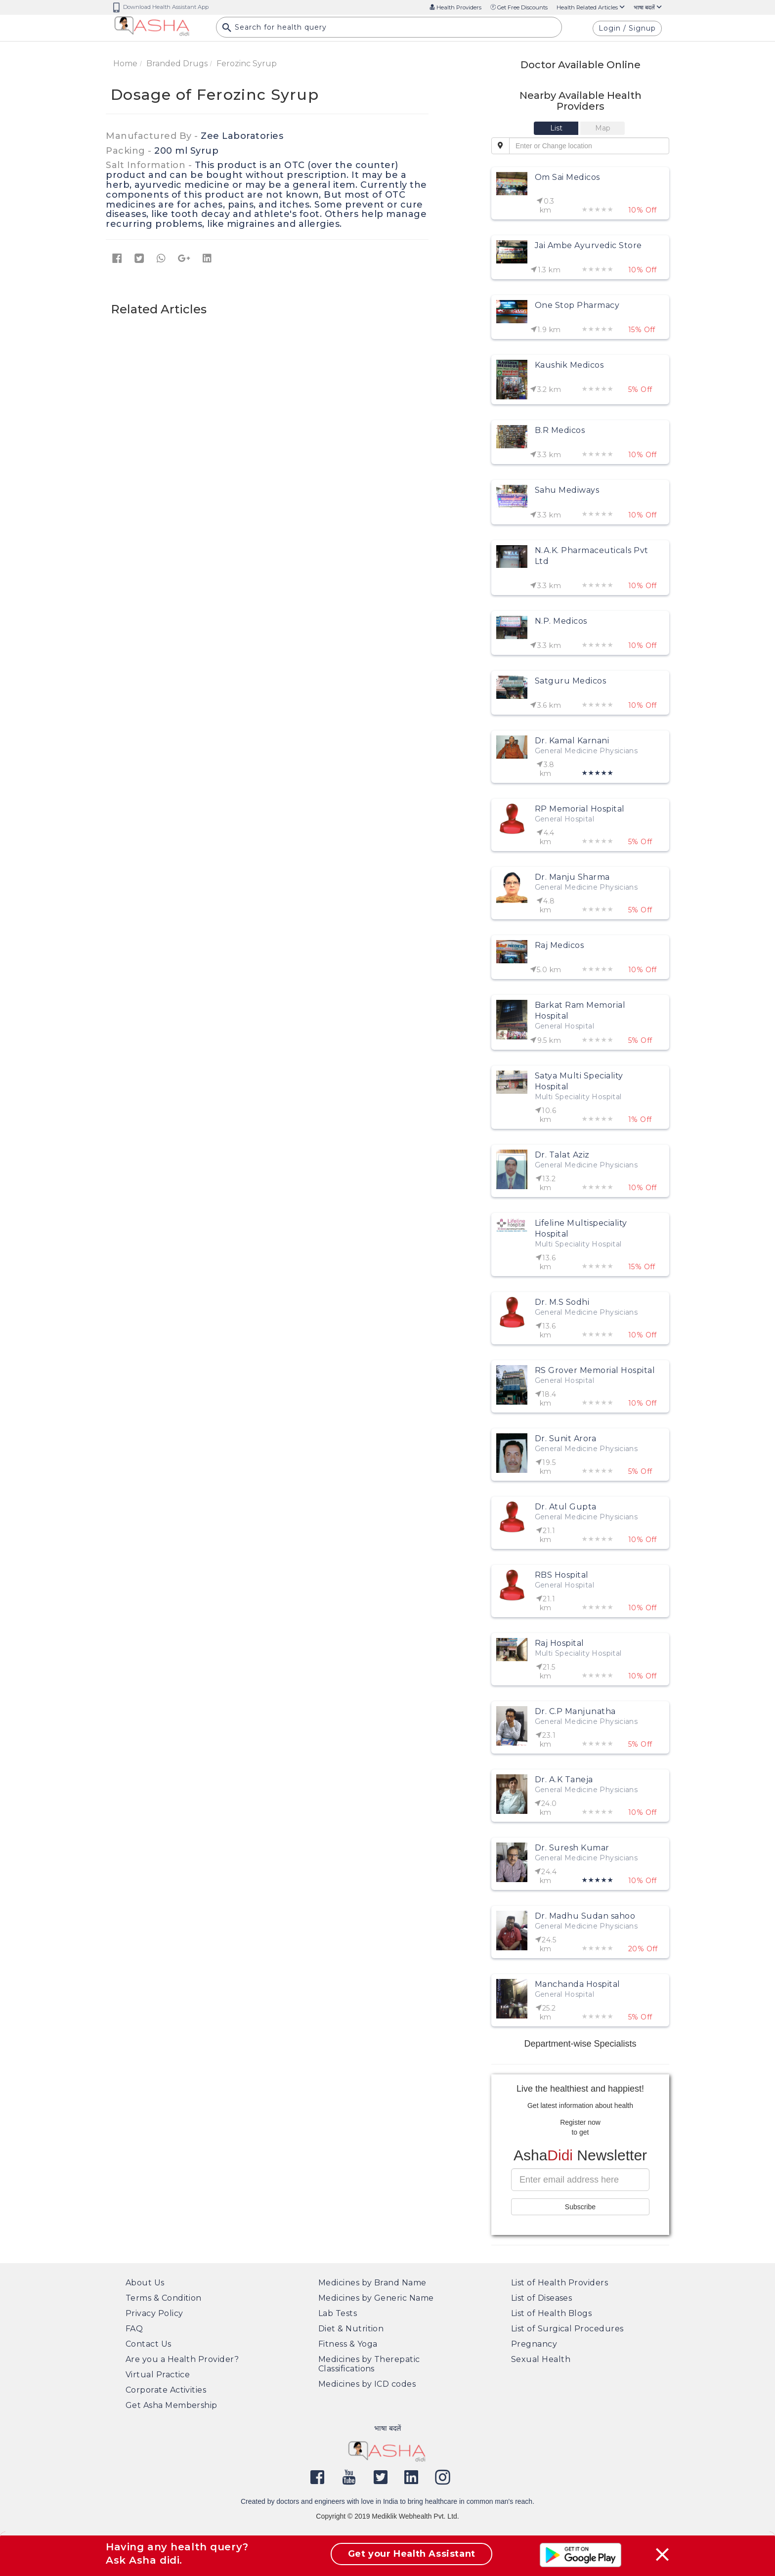 The image size is (775, 2576). Describe the element at coordinates (158, 2374) in the screenshot. I see `Virtual Practice` at that location.